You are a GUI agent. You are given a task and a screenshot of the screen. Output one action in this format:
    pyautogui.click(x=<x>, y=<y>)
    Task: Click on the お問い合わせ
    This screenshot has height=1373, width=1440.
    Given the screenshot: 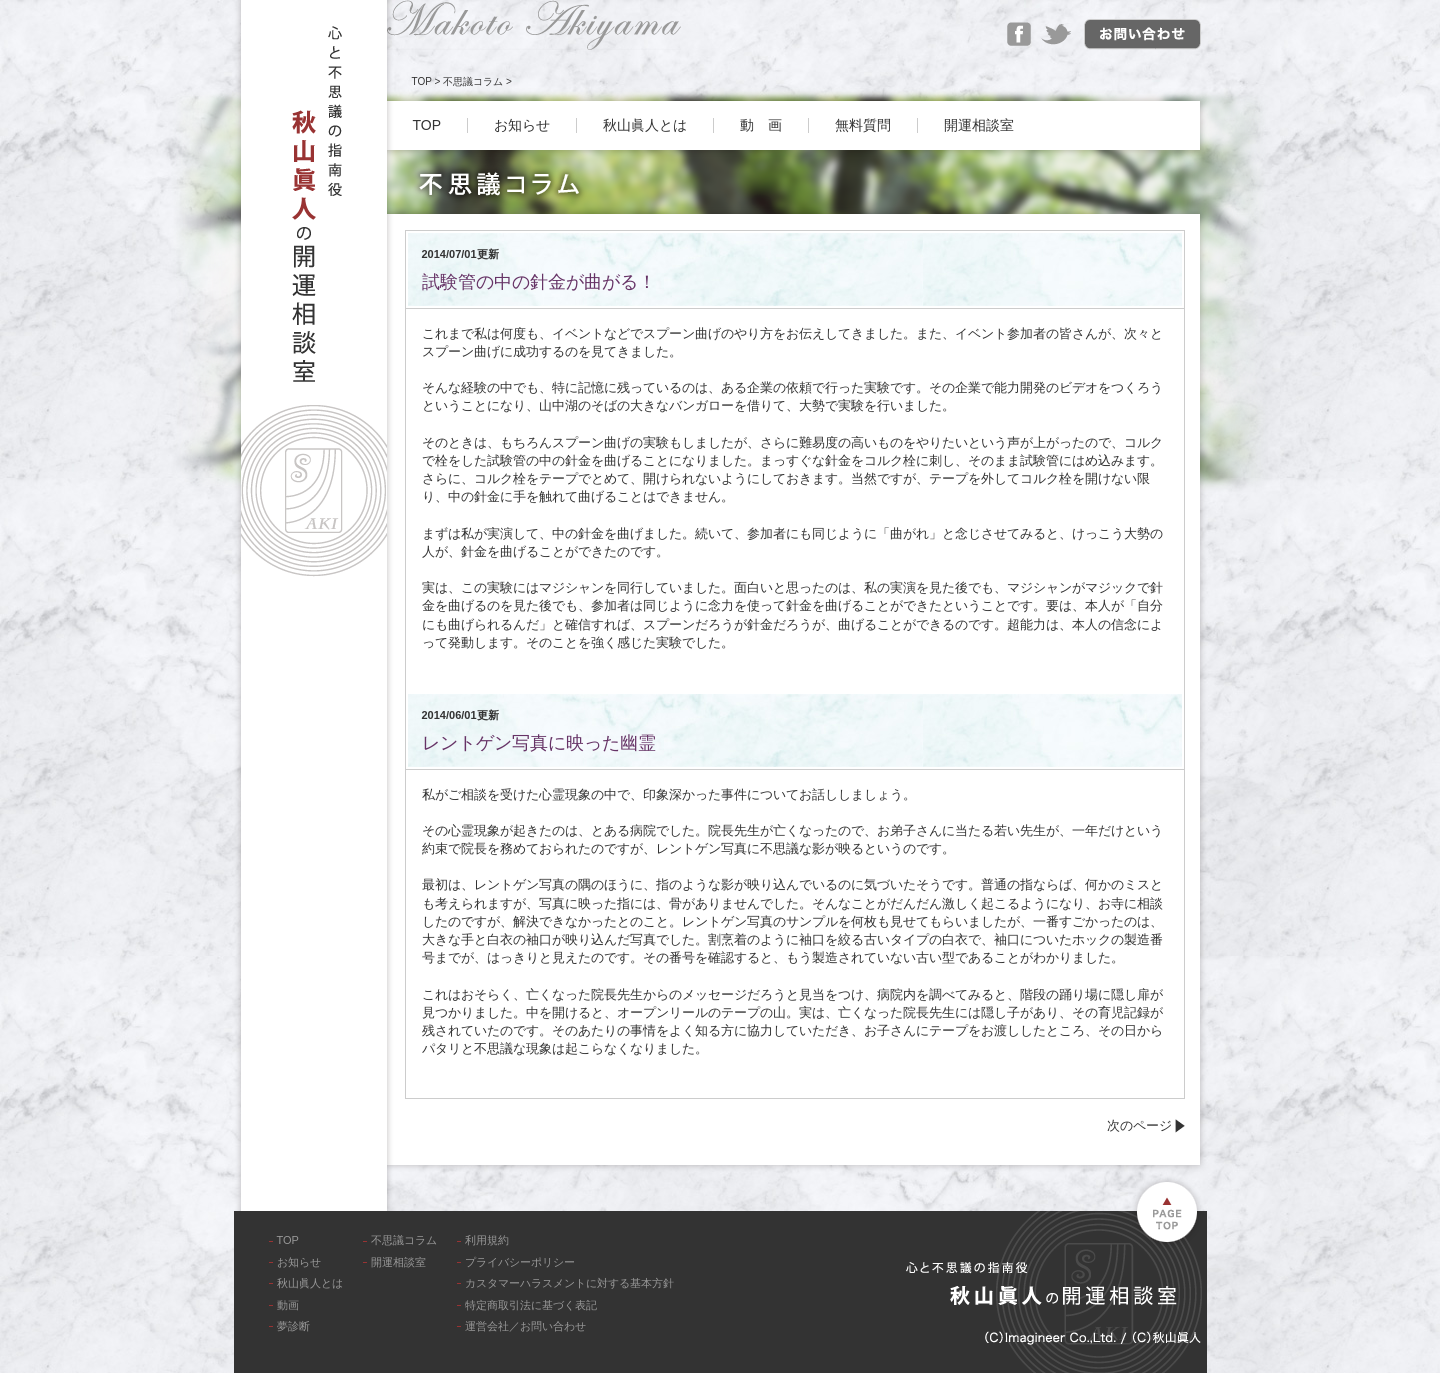 What is the action you would take?
    pyautogui.click(x=1142, y=34)
    